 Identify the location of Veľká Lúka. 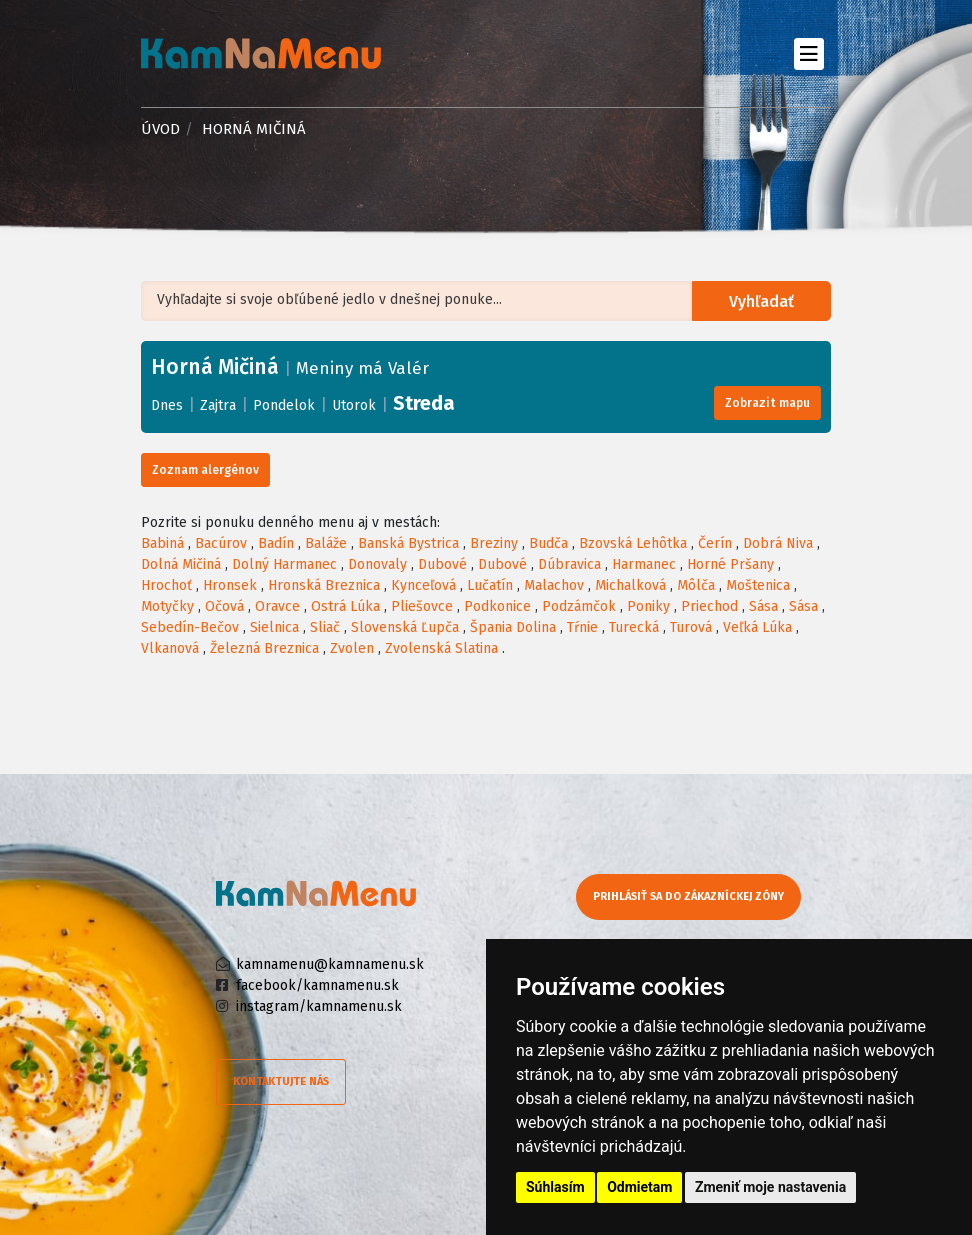
(757, 627).